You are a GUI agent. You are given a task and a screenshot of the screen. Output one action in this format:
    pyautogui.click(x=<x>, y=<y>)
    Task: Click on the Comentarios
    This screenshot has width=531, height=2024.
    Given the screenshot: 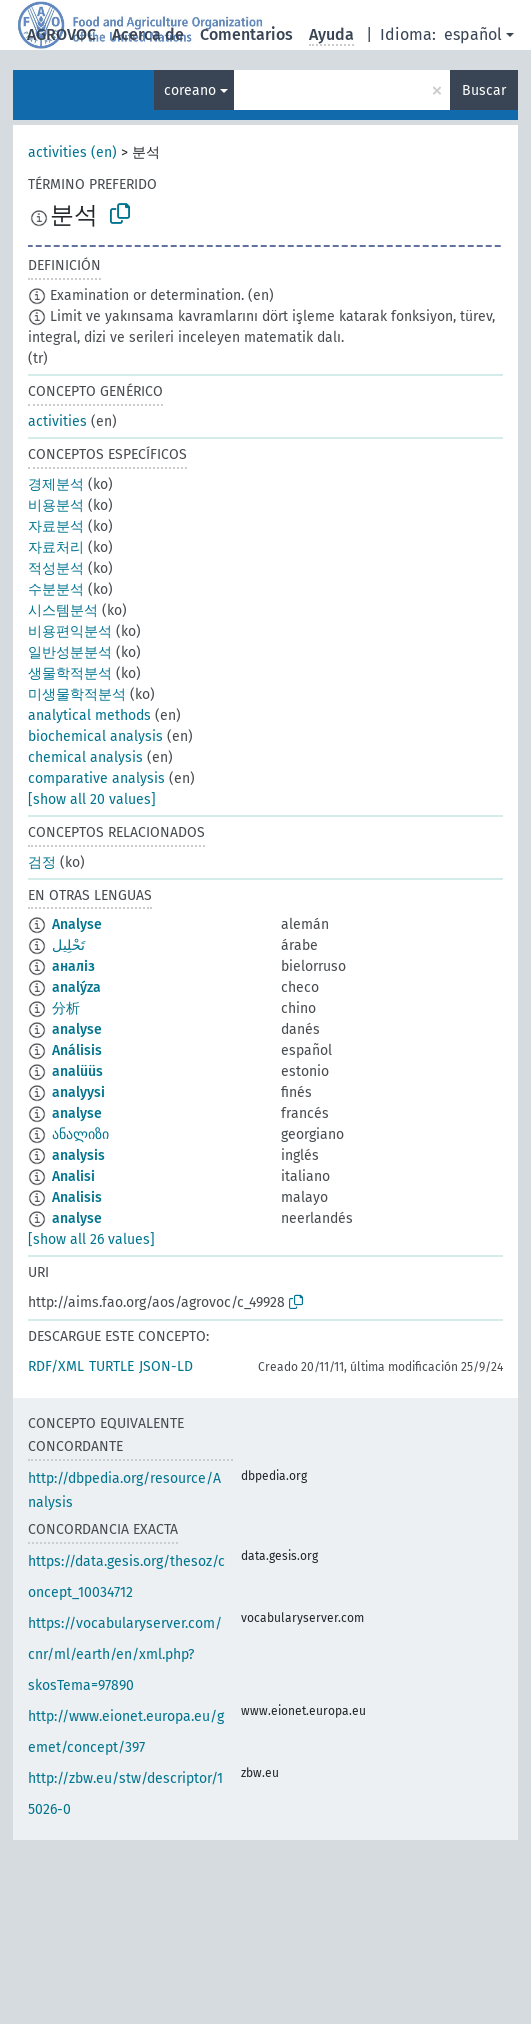 What is the action you would take?
    pyautogui.click(x=246, y=34)
    